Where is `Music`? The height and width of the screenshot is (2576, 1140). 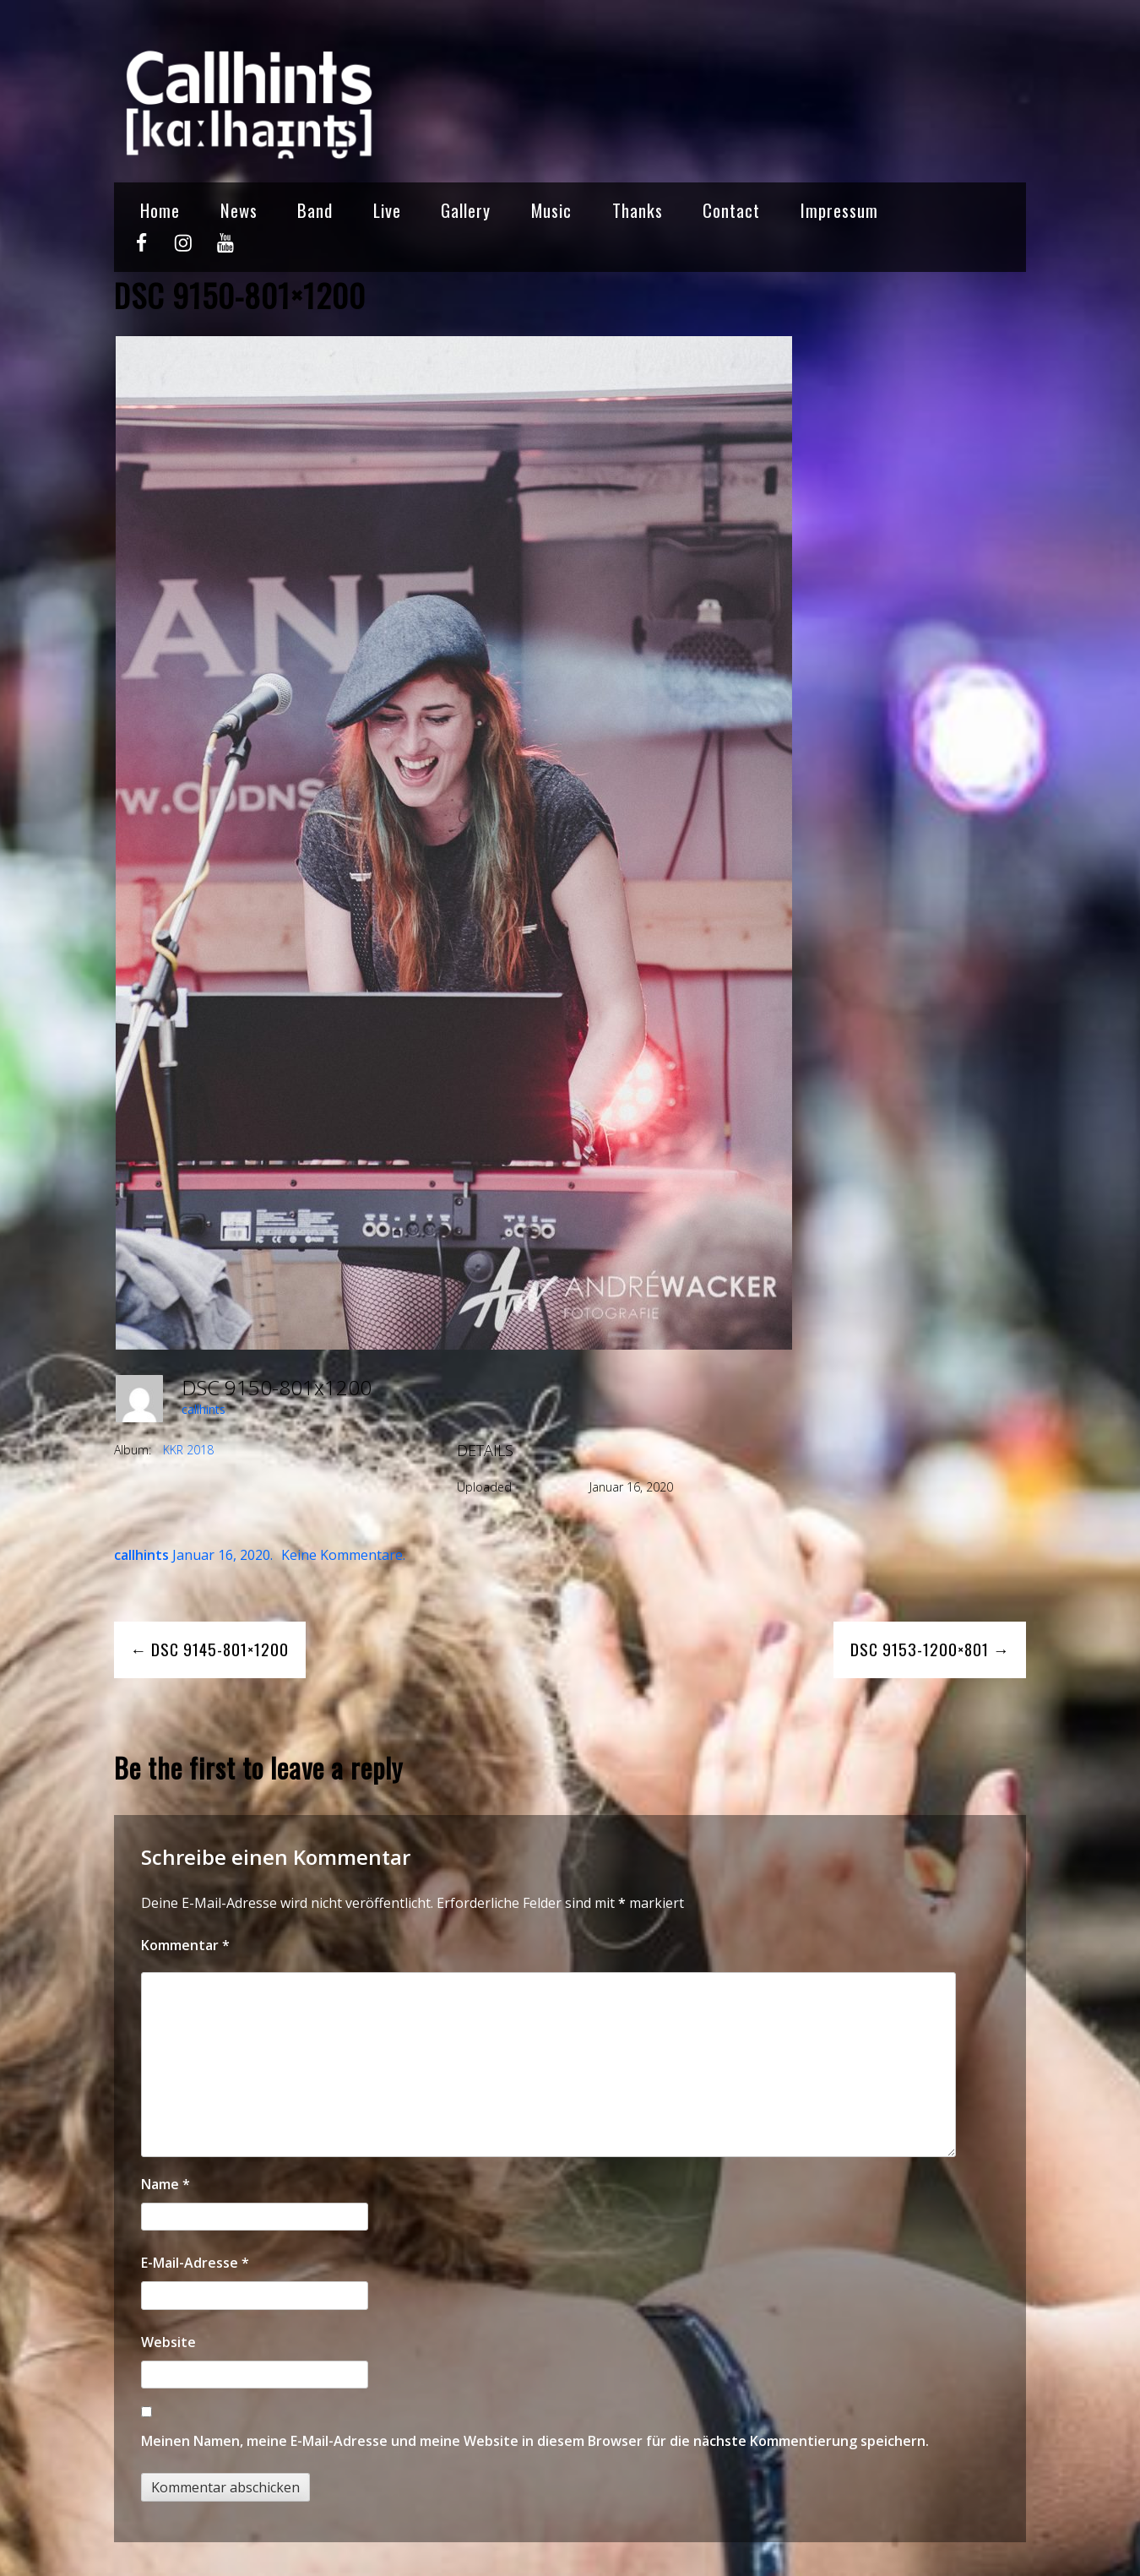 Music is located at coordinates (551, 210).